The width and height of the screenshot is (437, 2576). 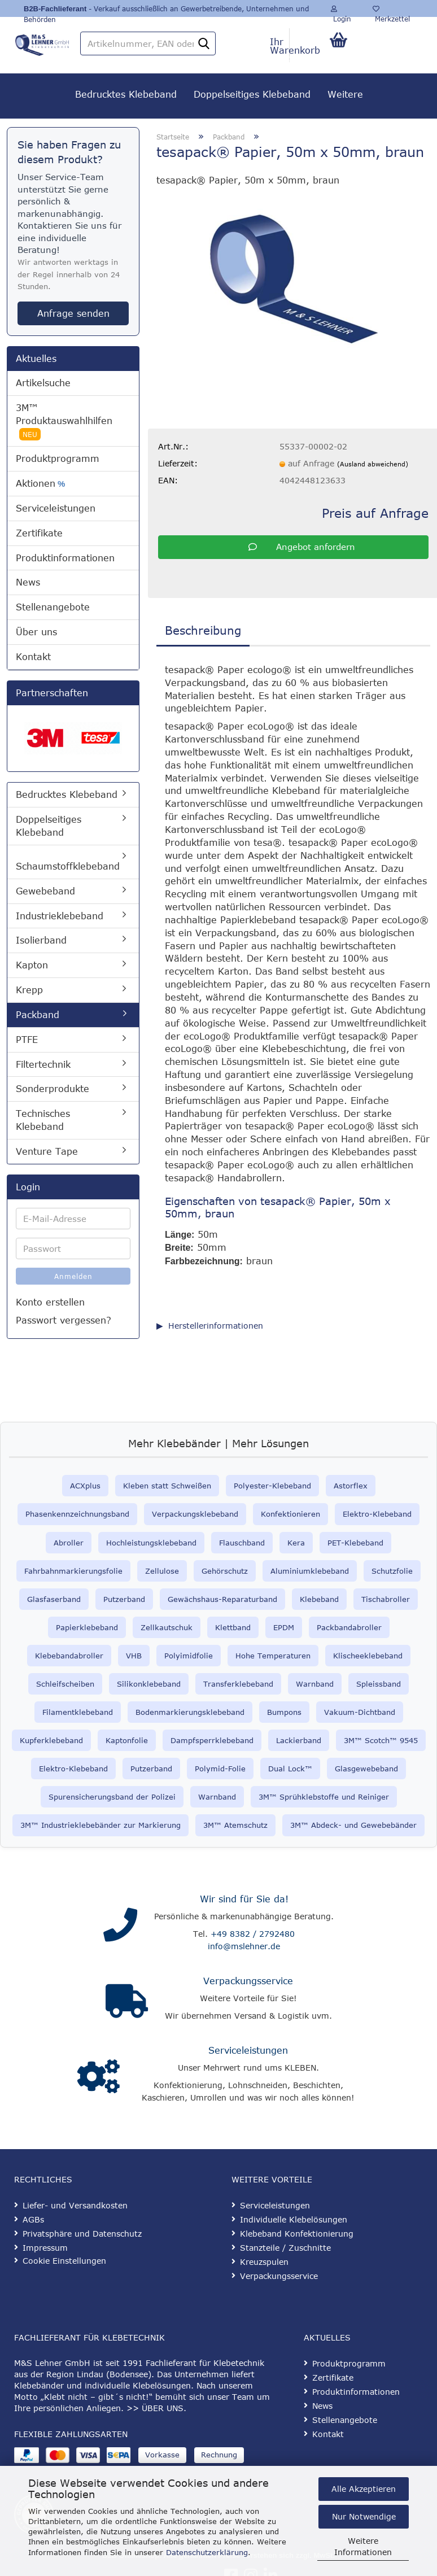 What do you see at coordinates (33, 2219) in the screenshot?
I see `AGBs` at bounding box center [33, 2219].